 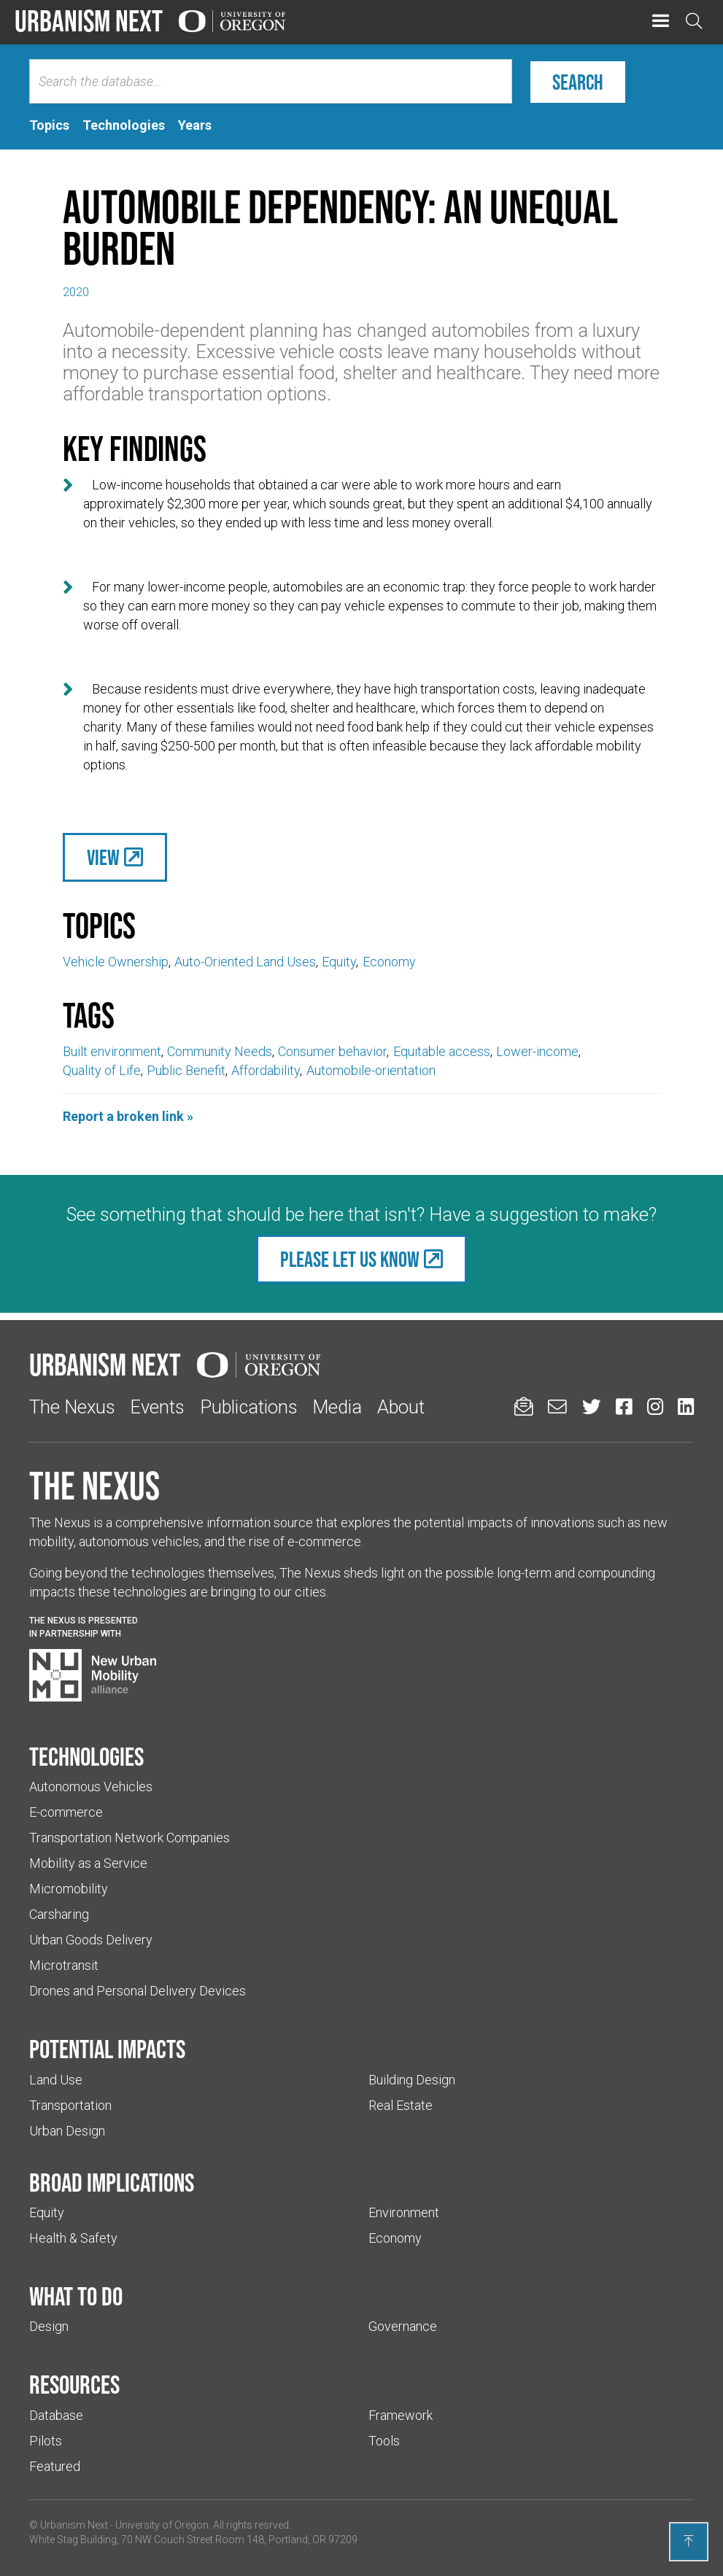 I want to click on The Nexus, so click(x=72, y=1407).